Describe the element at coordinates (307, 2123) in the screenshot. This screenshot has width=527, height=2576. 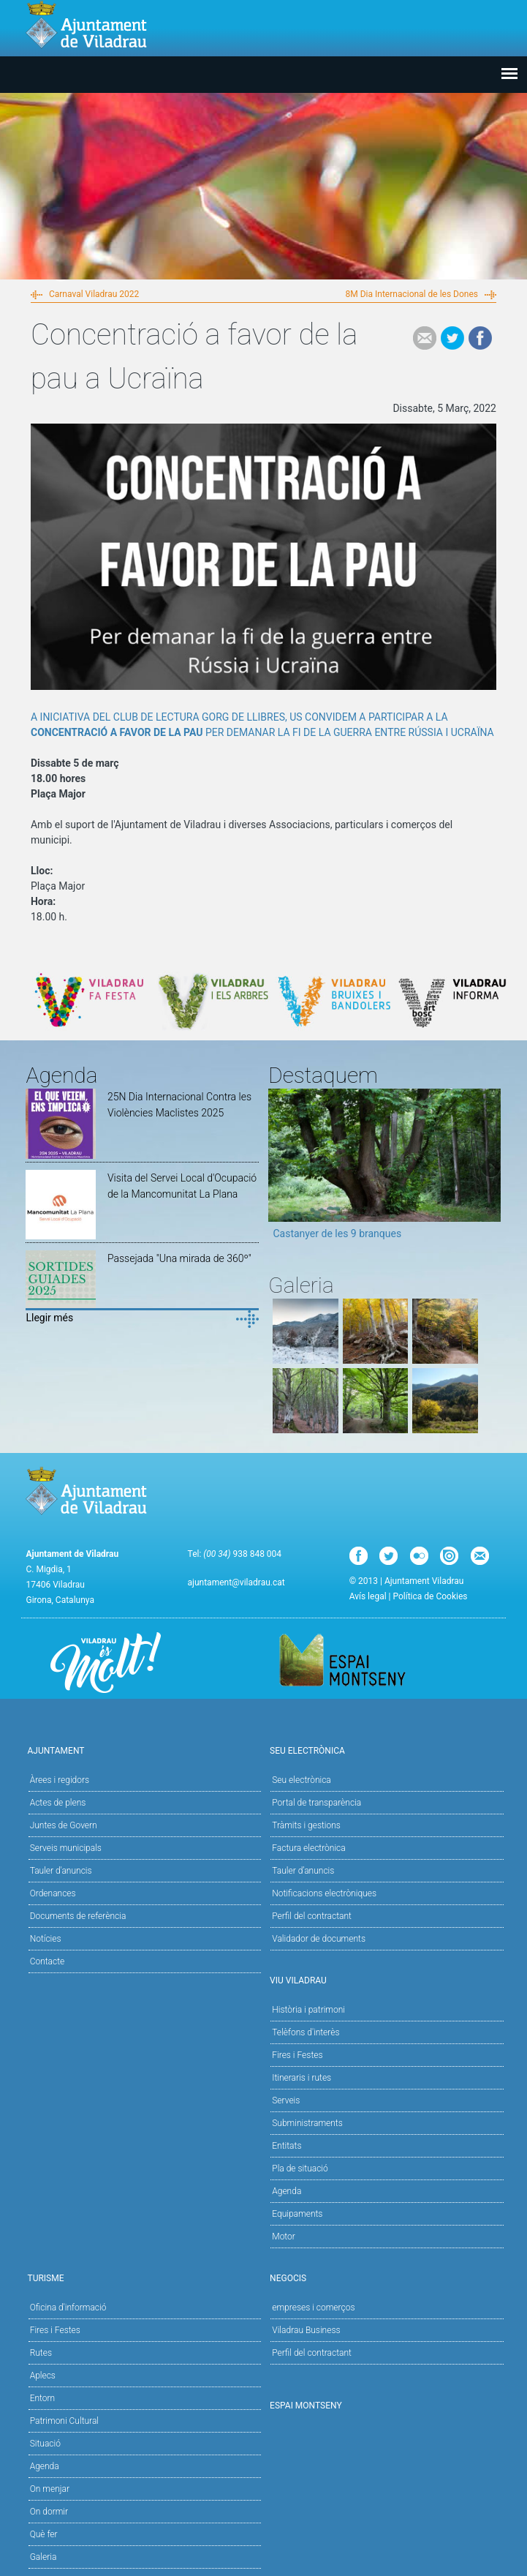
I see `Subministraments` at that location.